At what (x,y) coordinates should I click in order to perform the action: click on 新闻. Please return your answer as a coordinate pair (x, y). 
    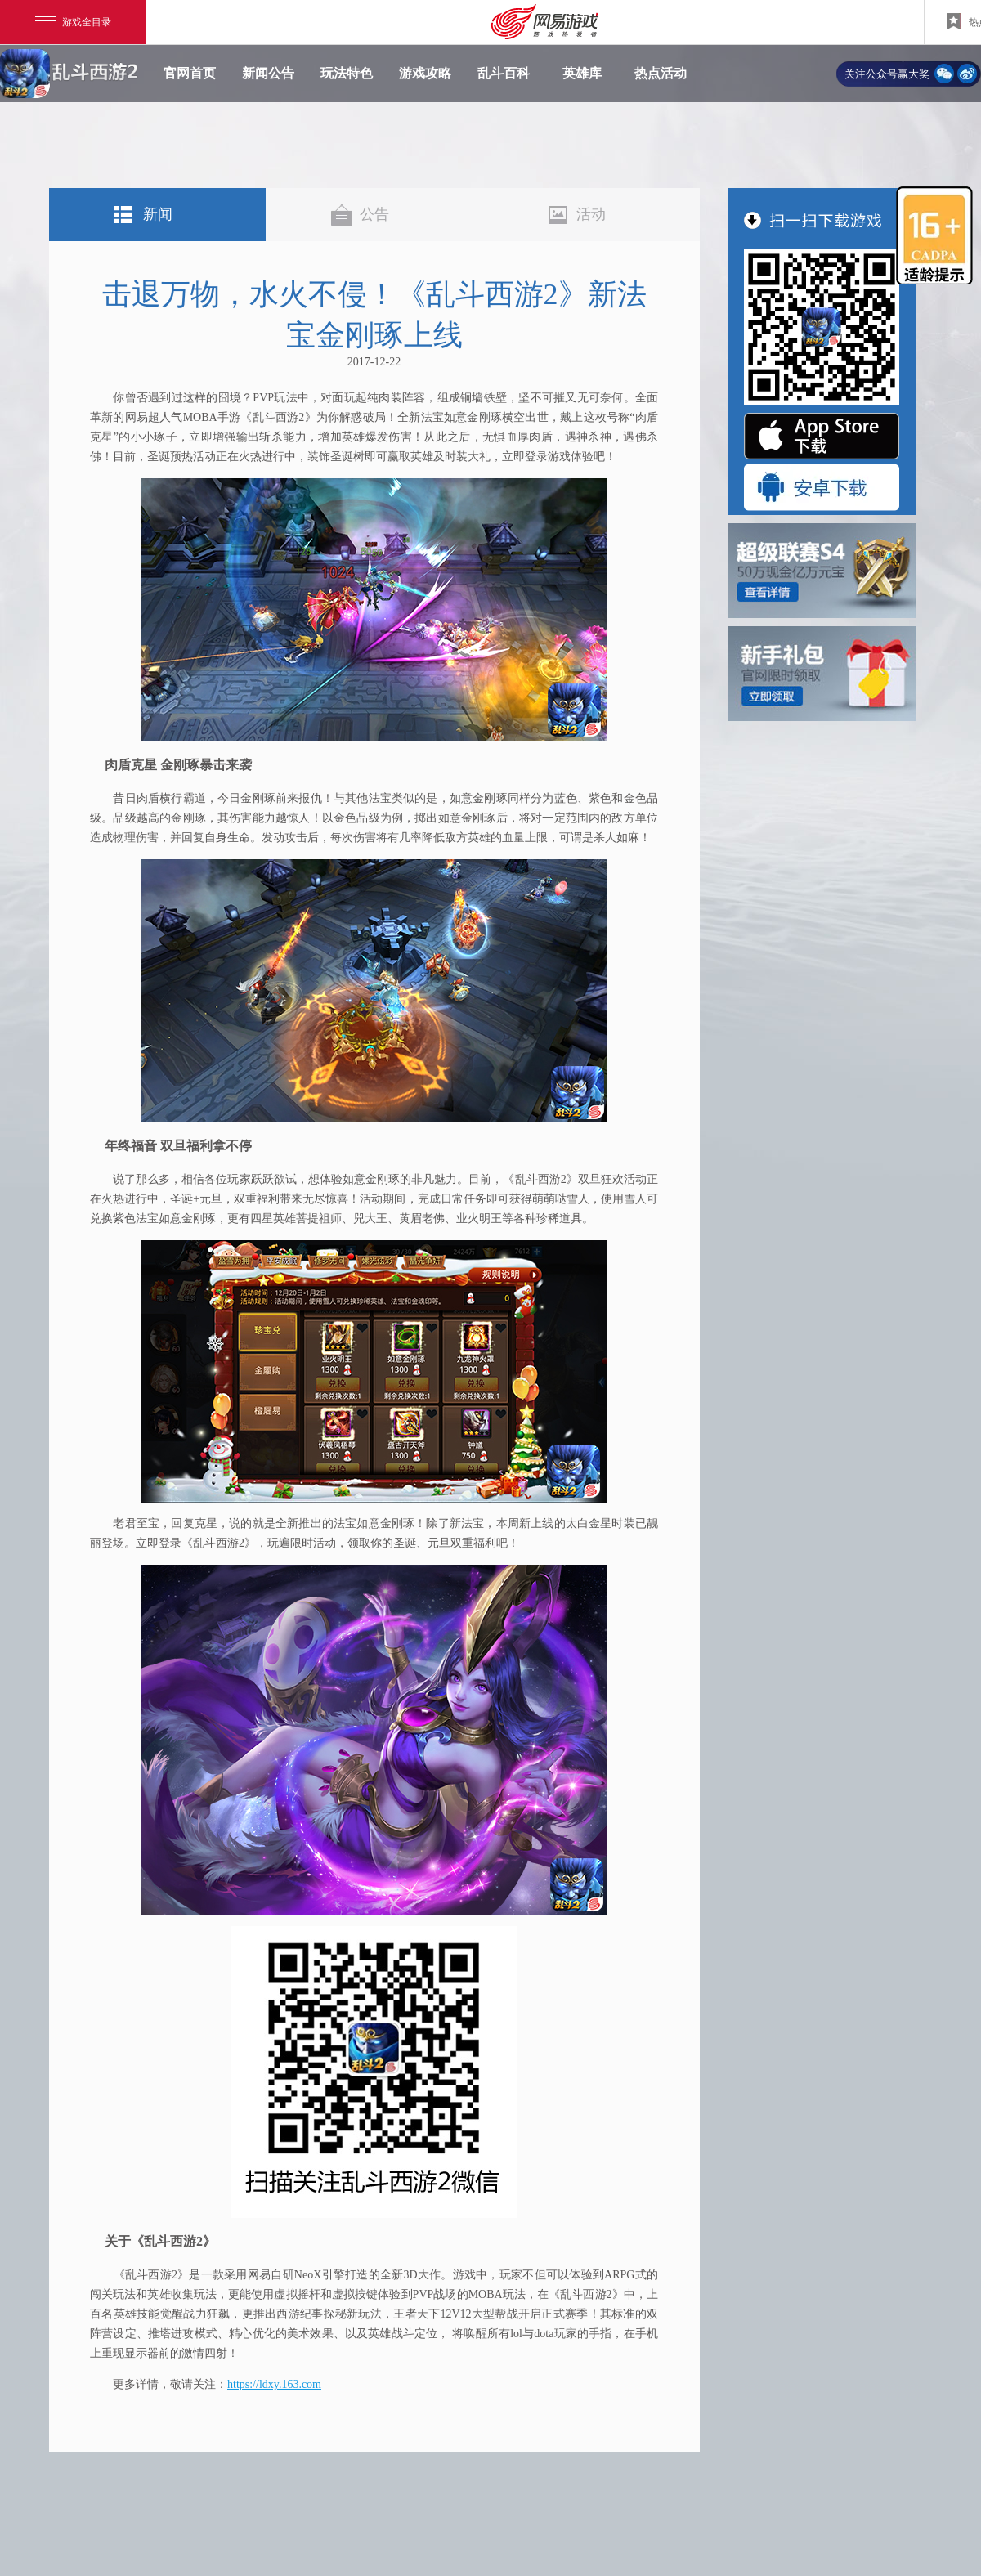
    Looking at the image, I should click on (157, 214).